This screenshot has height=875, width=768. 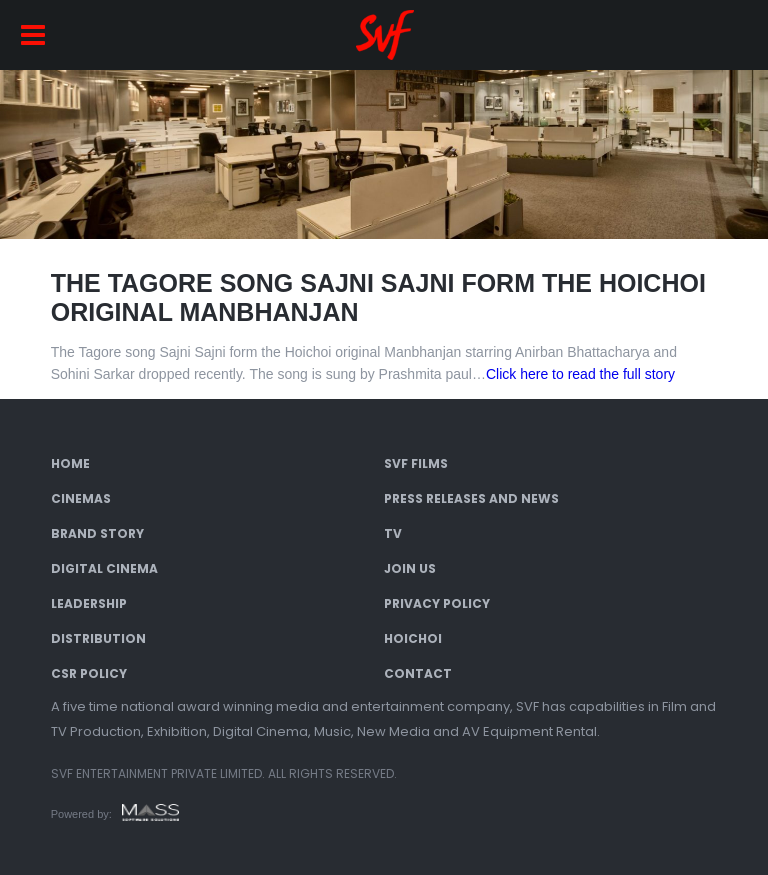 I want to click on Press Releases and News, so click(x=471, y=498).